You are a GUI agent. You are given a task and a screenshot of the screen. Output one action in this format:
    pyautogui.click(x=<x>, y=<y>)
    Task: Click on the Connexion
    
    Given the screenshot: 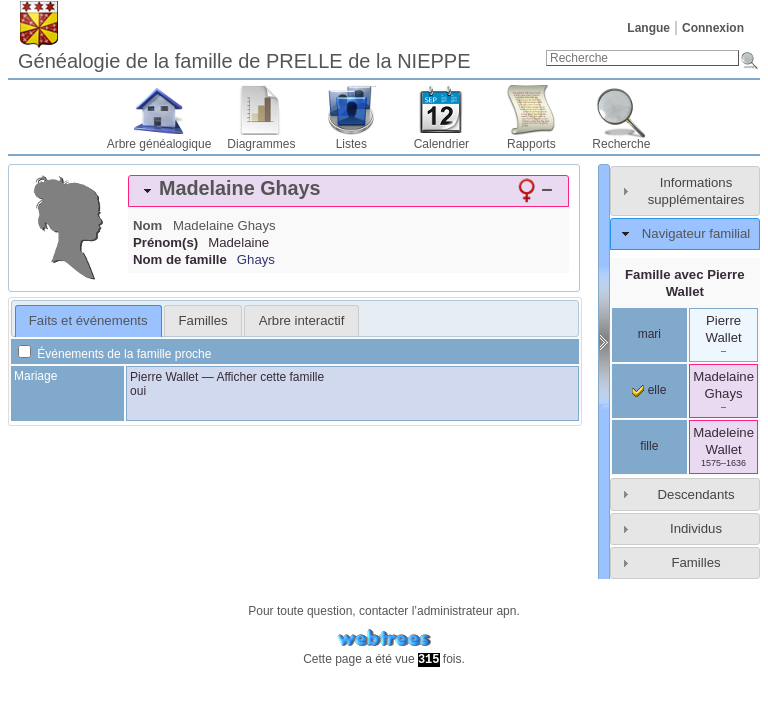 What is the action you would take?
    pyautogui.click(x=713, y=28)
    